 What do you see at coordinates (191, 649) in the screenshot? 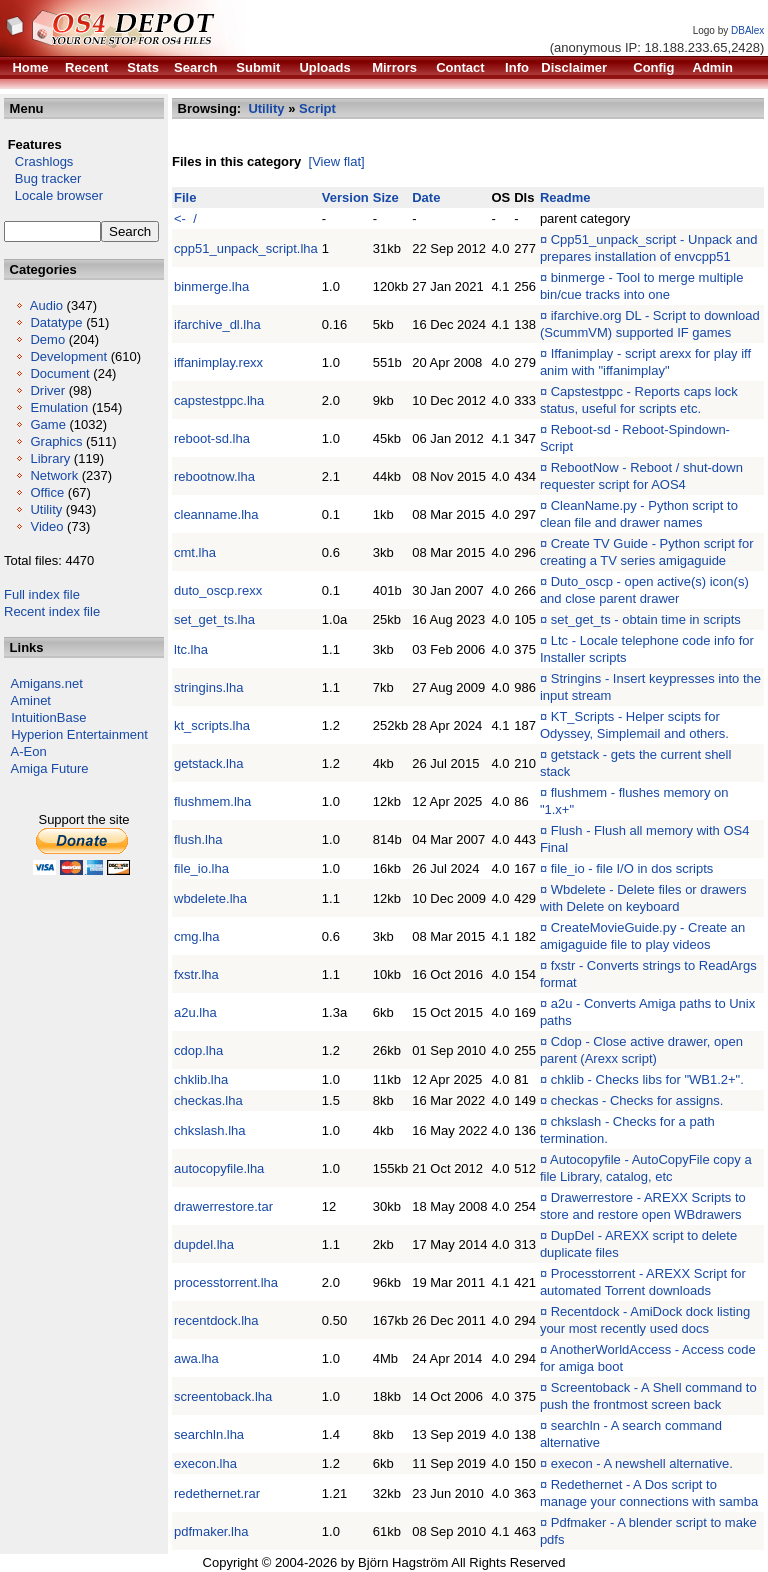
I see `ltc.lha` at bounding box center [191, 649].